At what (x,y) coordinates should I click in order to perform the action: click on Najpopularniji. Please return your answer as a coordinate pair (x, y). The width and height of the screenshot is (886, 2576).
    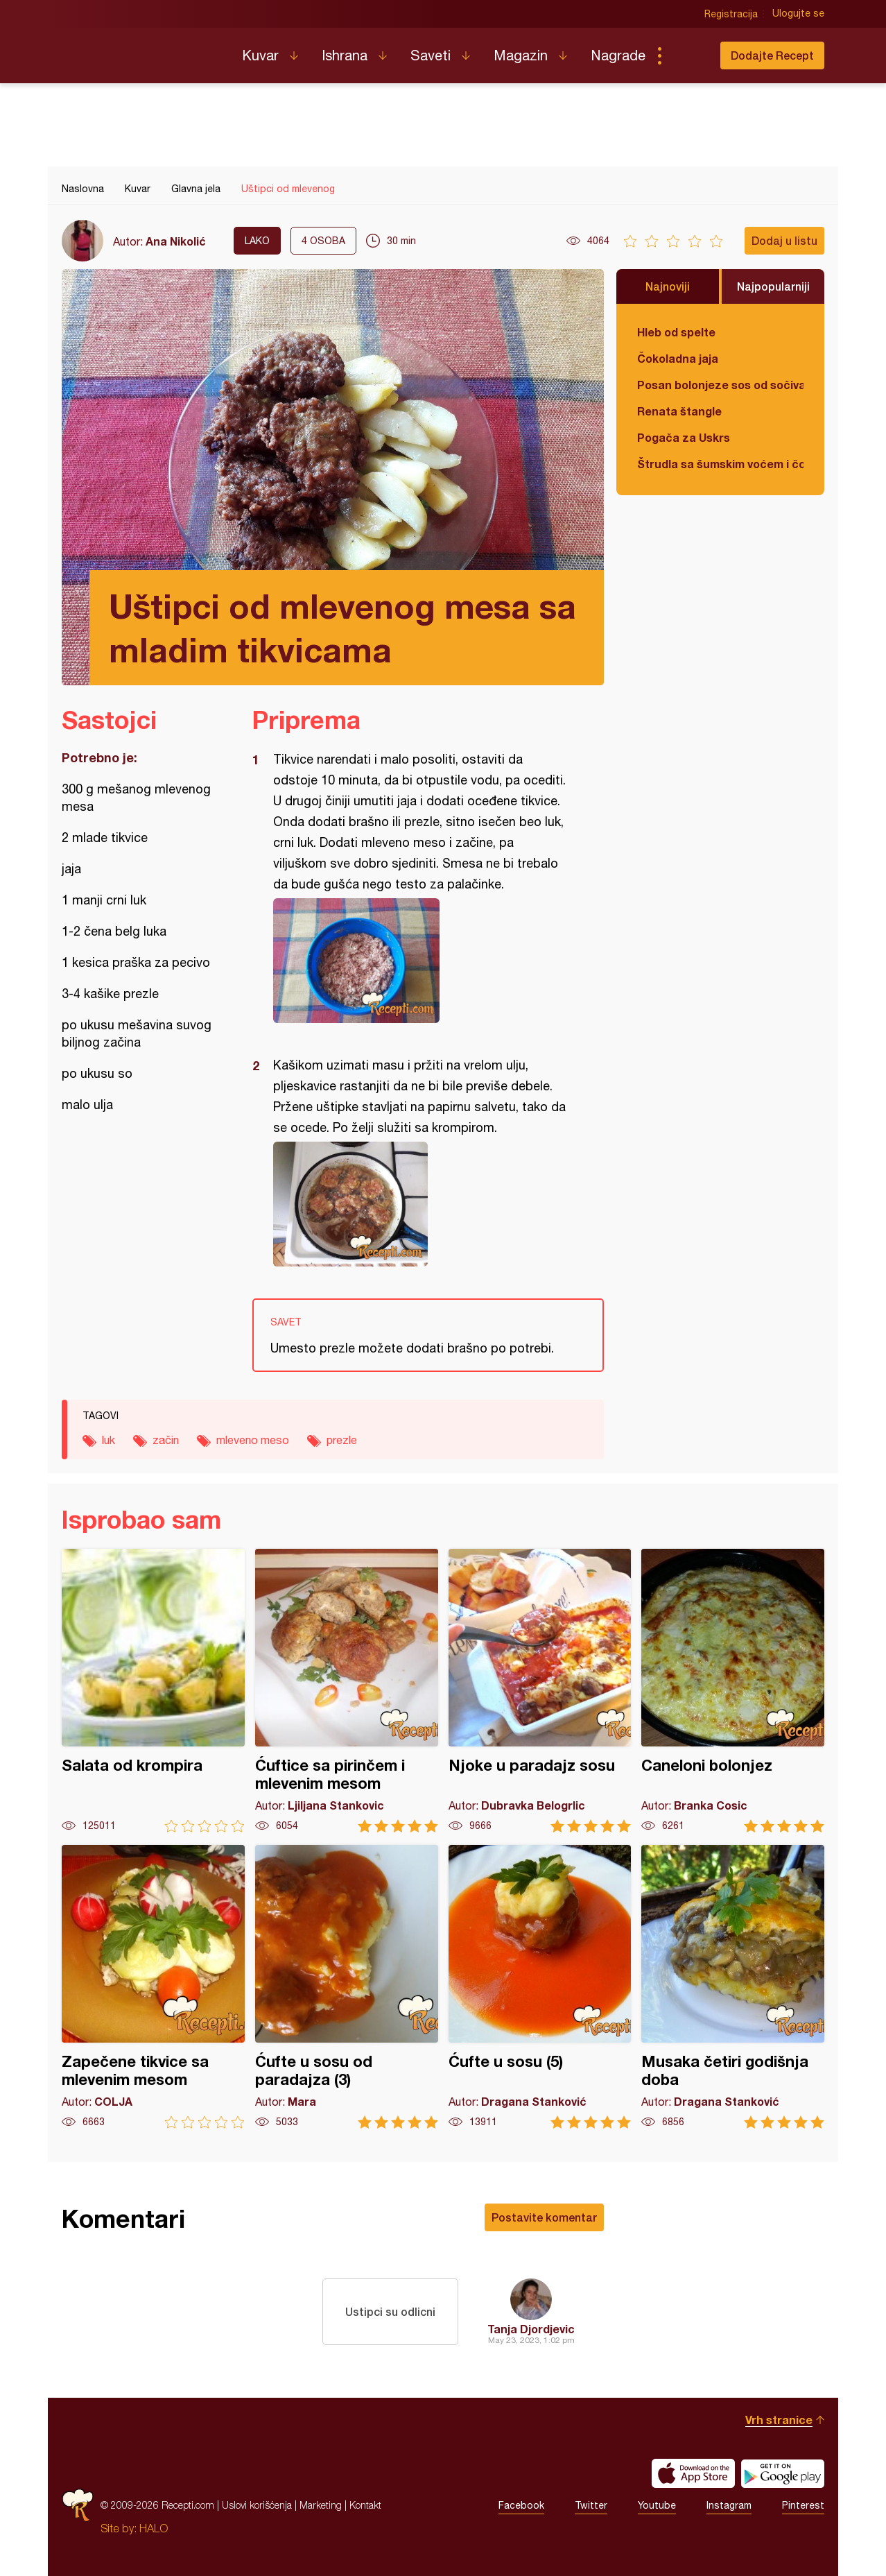
    Looking at the image, I should click on (773, 286).